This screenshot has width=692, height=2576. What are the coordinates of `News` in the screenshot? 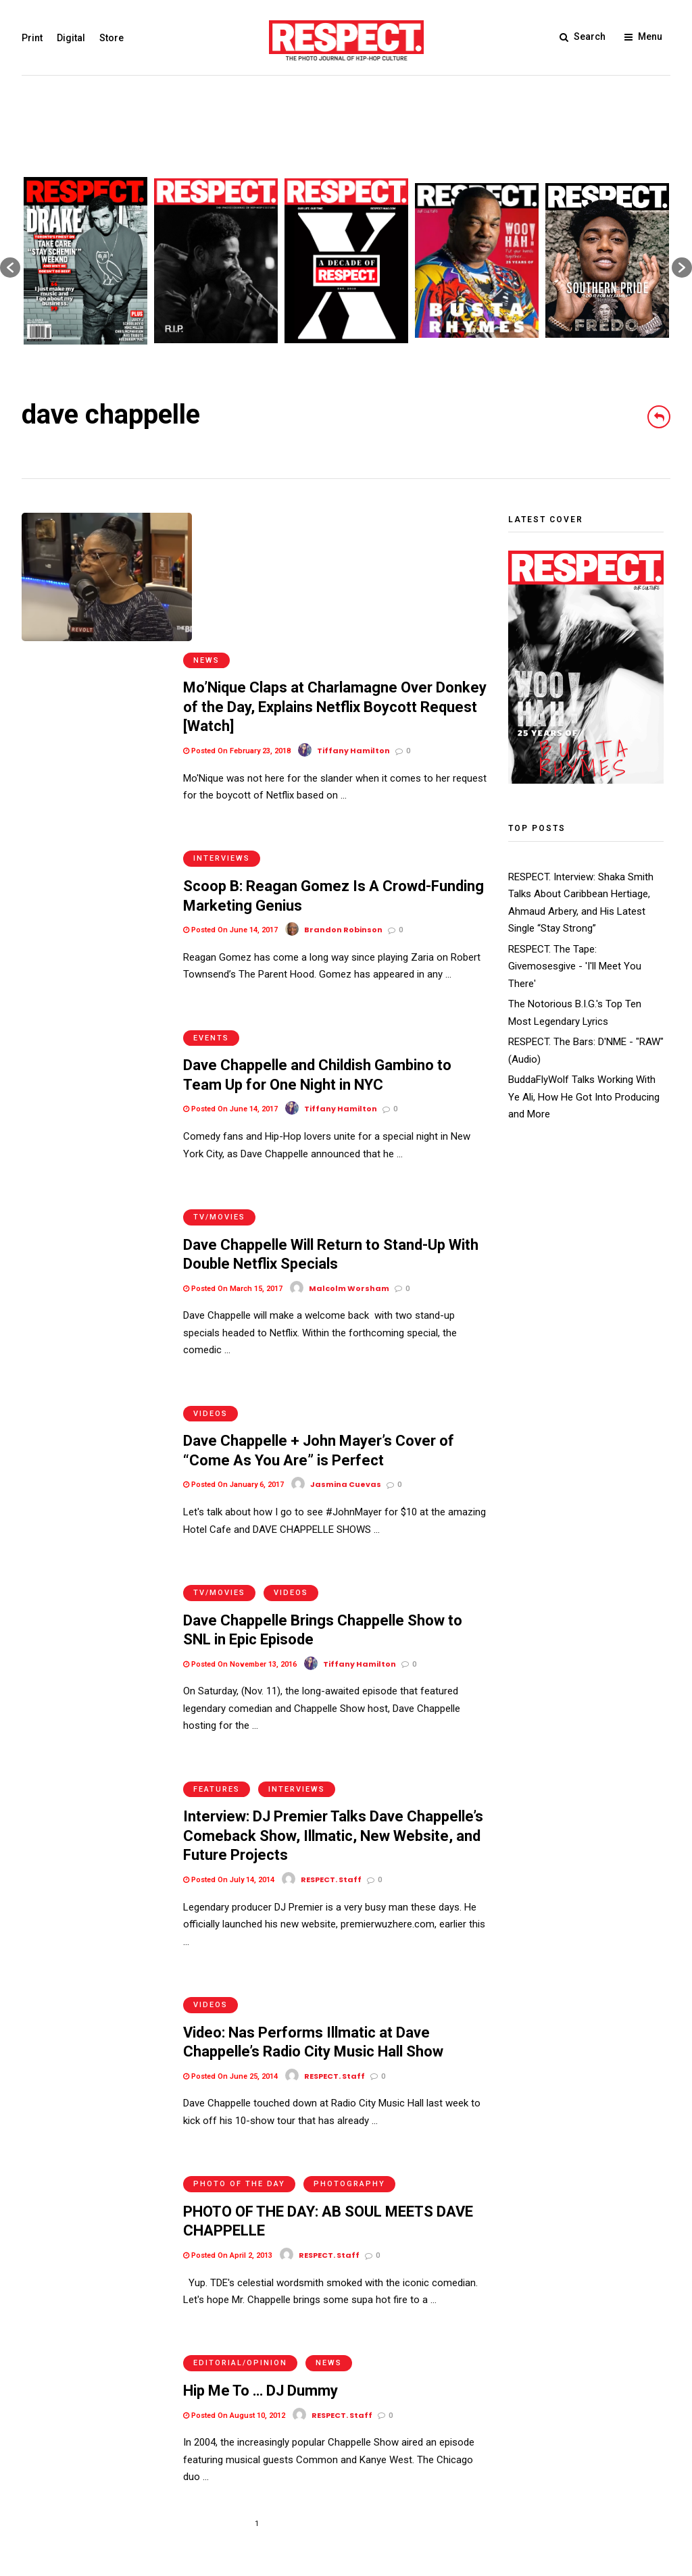 It's located at (206, 521).